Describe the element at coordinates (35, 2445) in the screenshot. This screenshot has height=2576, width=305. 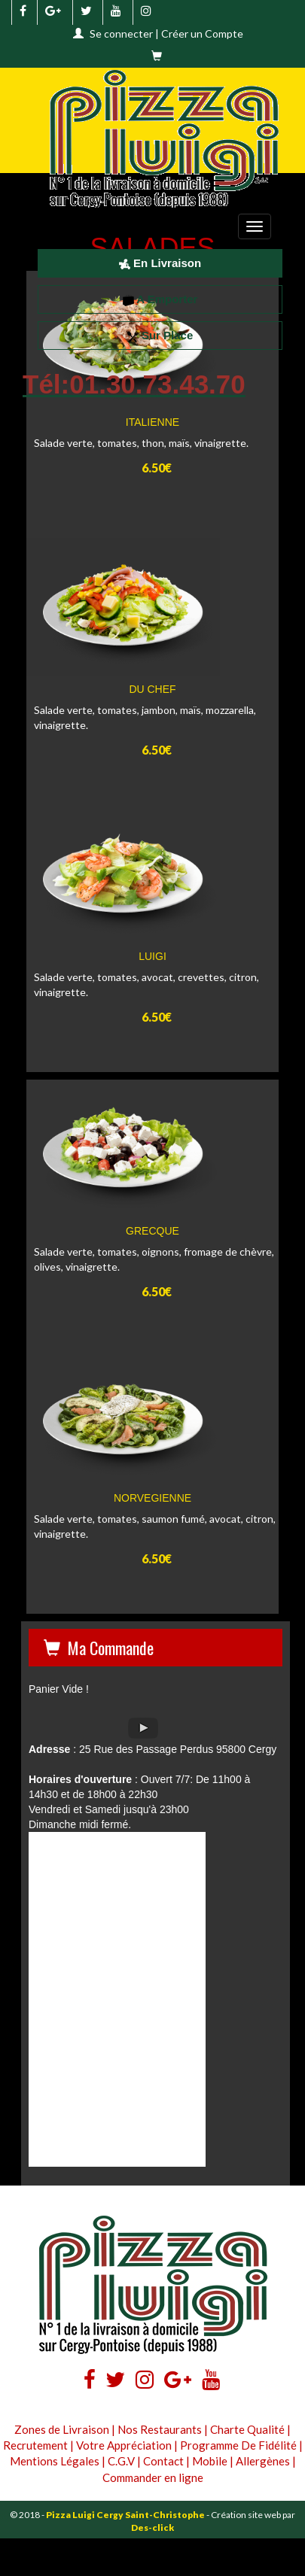
I see `Recrutement` at that location.